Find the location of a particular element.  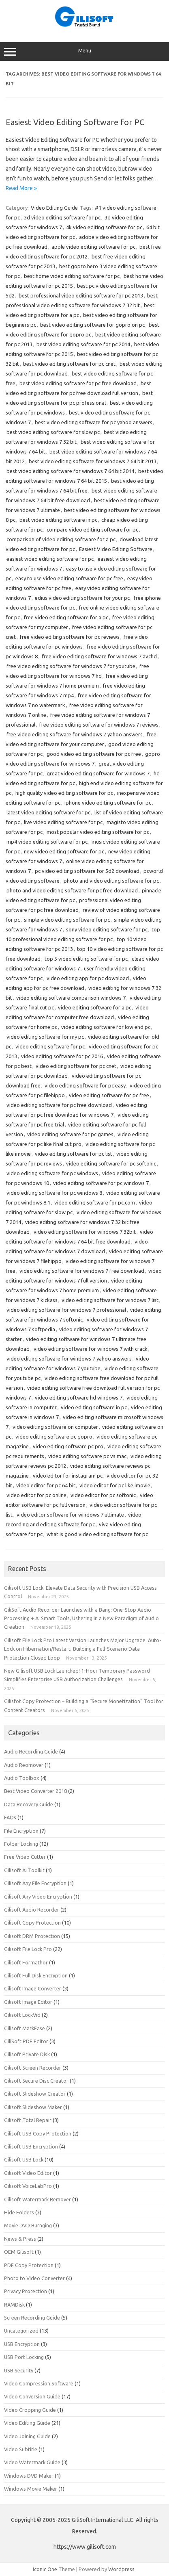

compare video editing software for pc is located at coordinates (92, 529).